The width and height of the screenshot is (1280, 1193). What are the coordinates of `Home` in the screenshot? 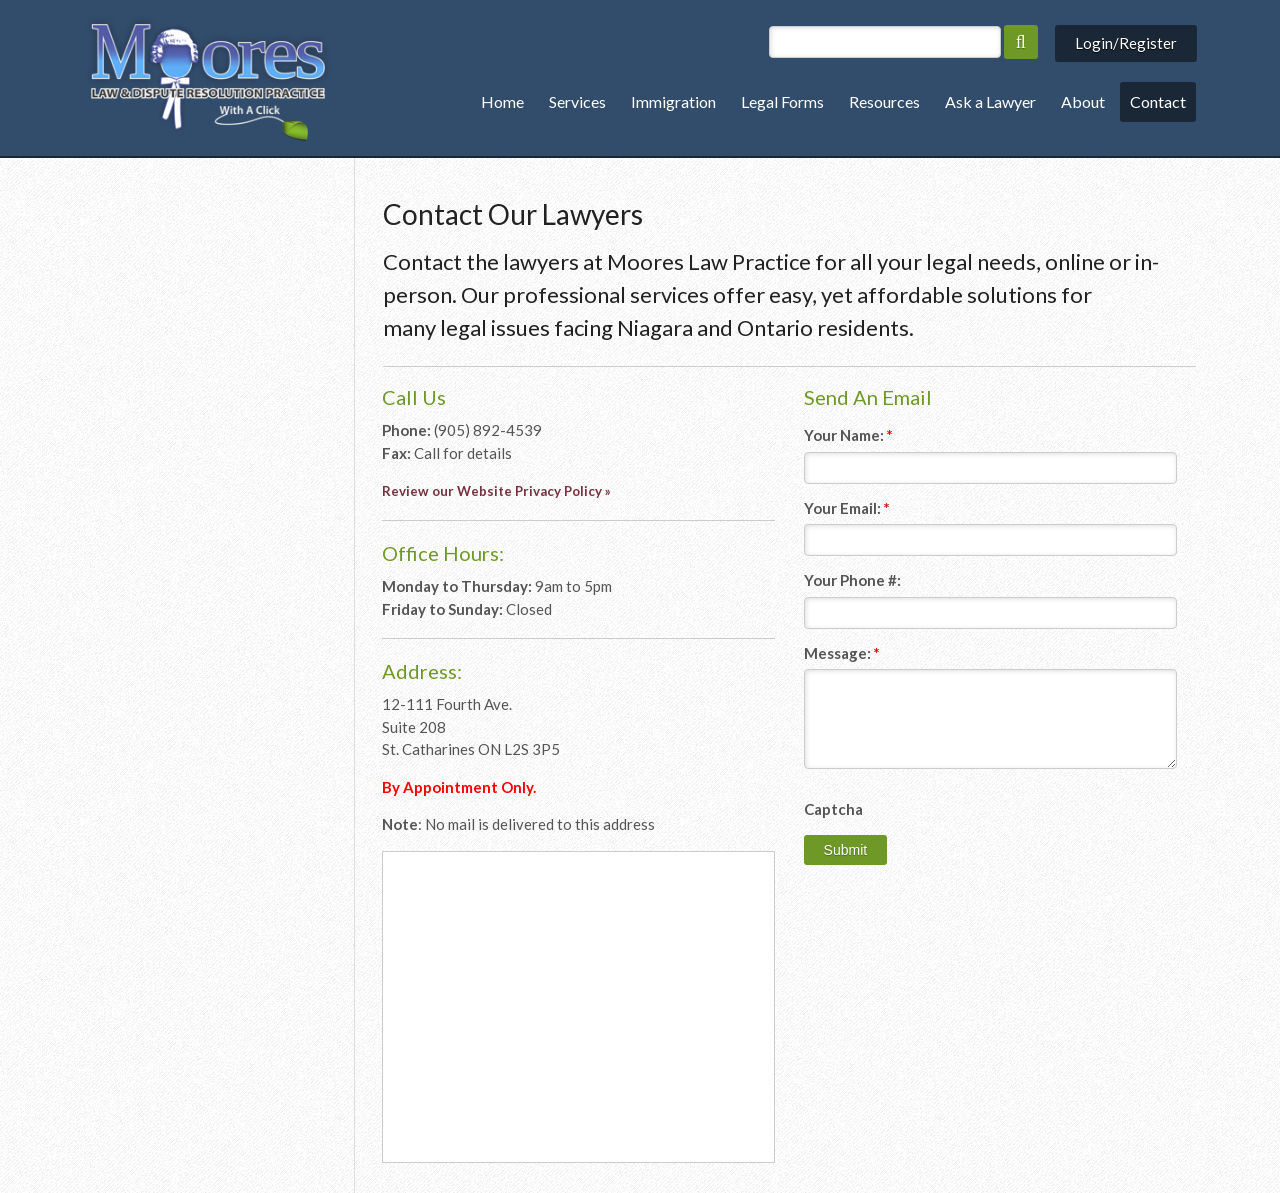 It's located at (502, 101).